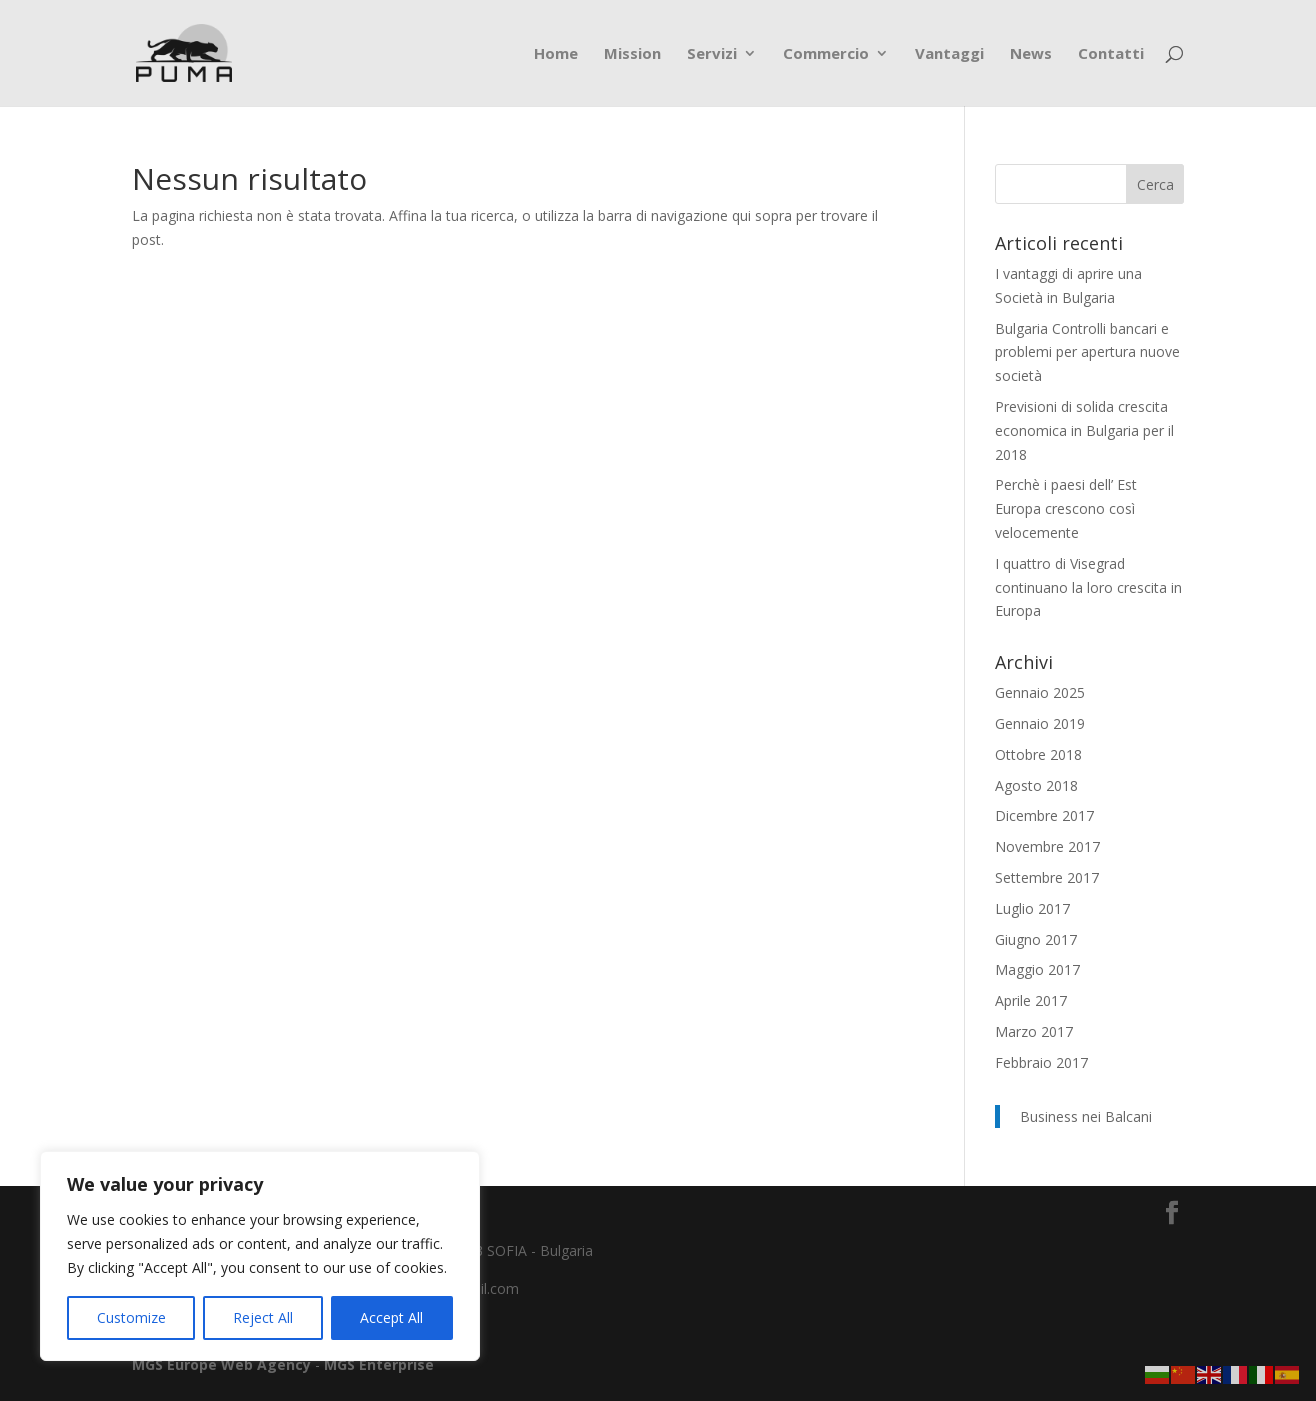 Image resolution: width=1316 pixels, height=1401 pixels. Describe the element at coordinates (1084, 430) in the screenshot. I see `Previsioni di solida crescita economica in Bulgaria per il 2018` at that location.